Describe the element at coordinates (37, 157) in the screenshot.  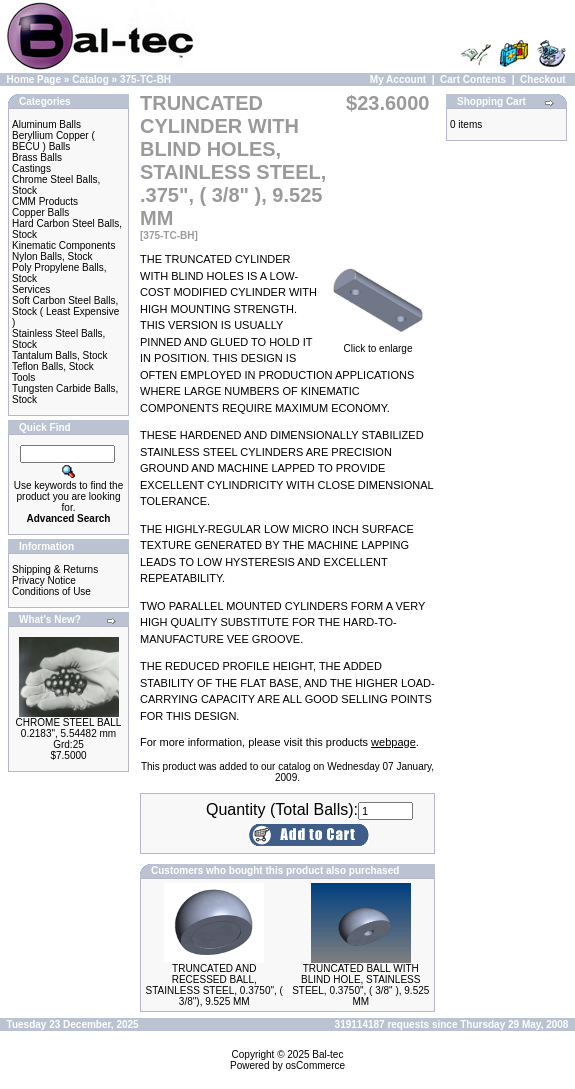
I see `Brass Balls` at that location.